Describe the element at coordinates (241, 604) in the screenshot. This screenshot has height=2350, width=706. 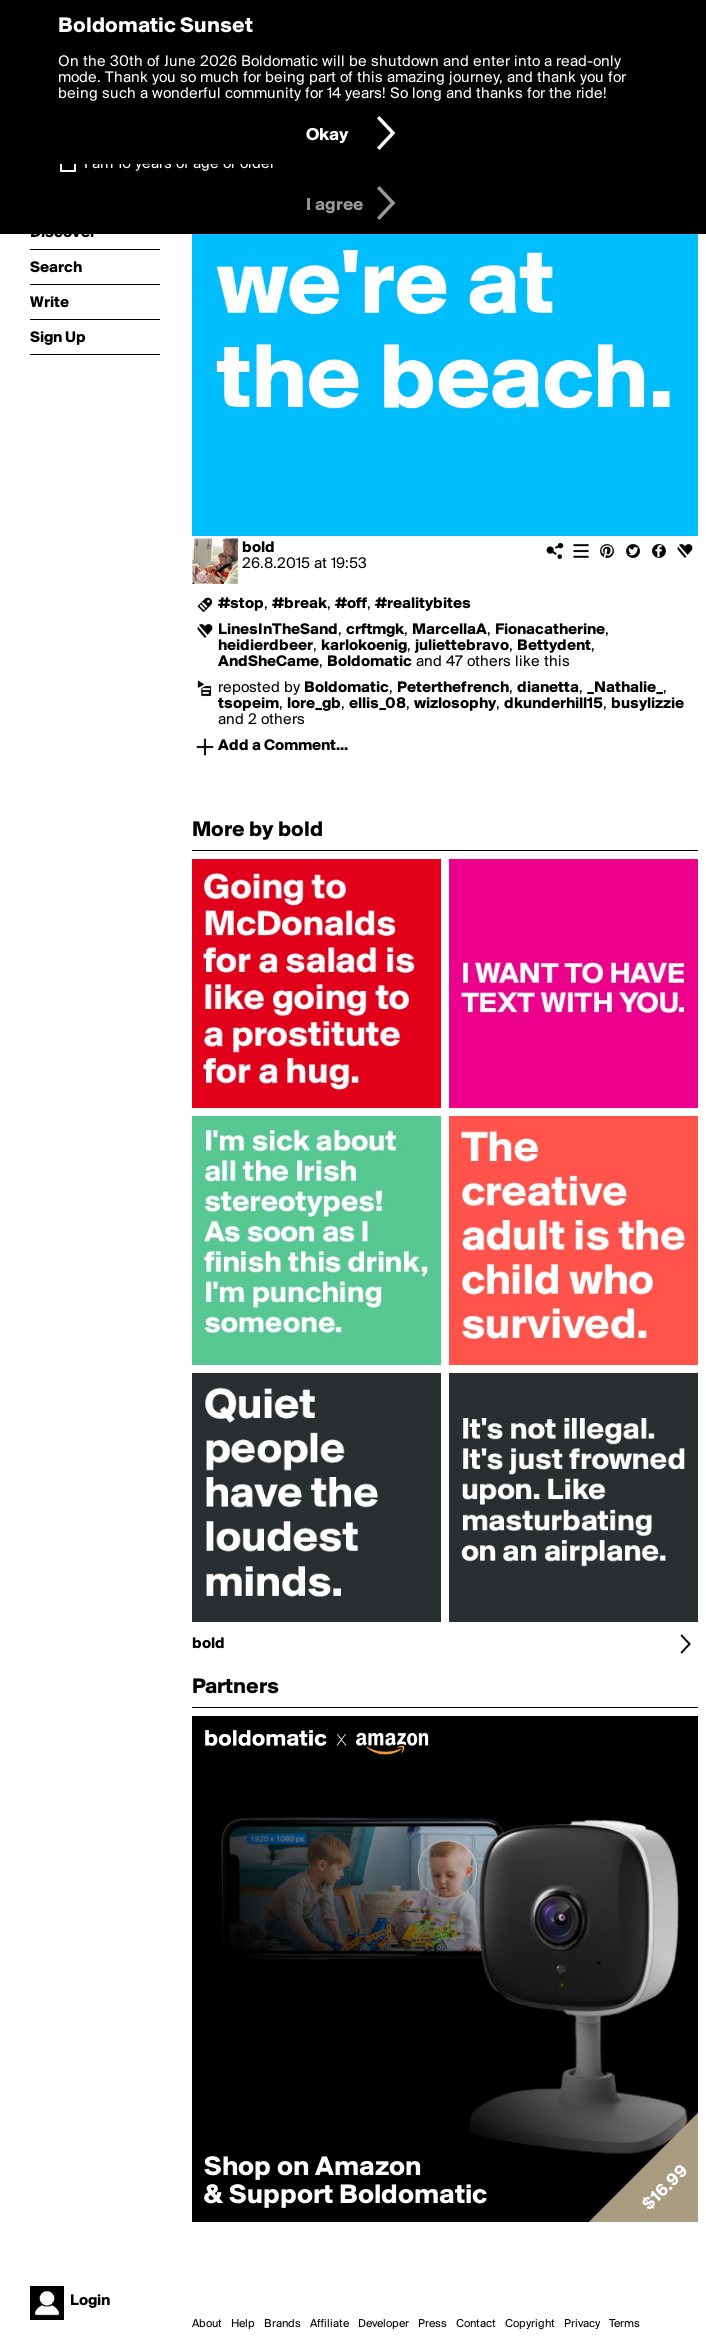
I see `#stop` at that location.